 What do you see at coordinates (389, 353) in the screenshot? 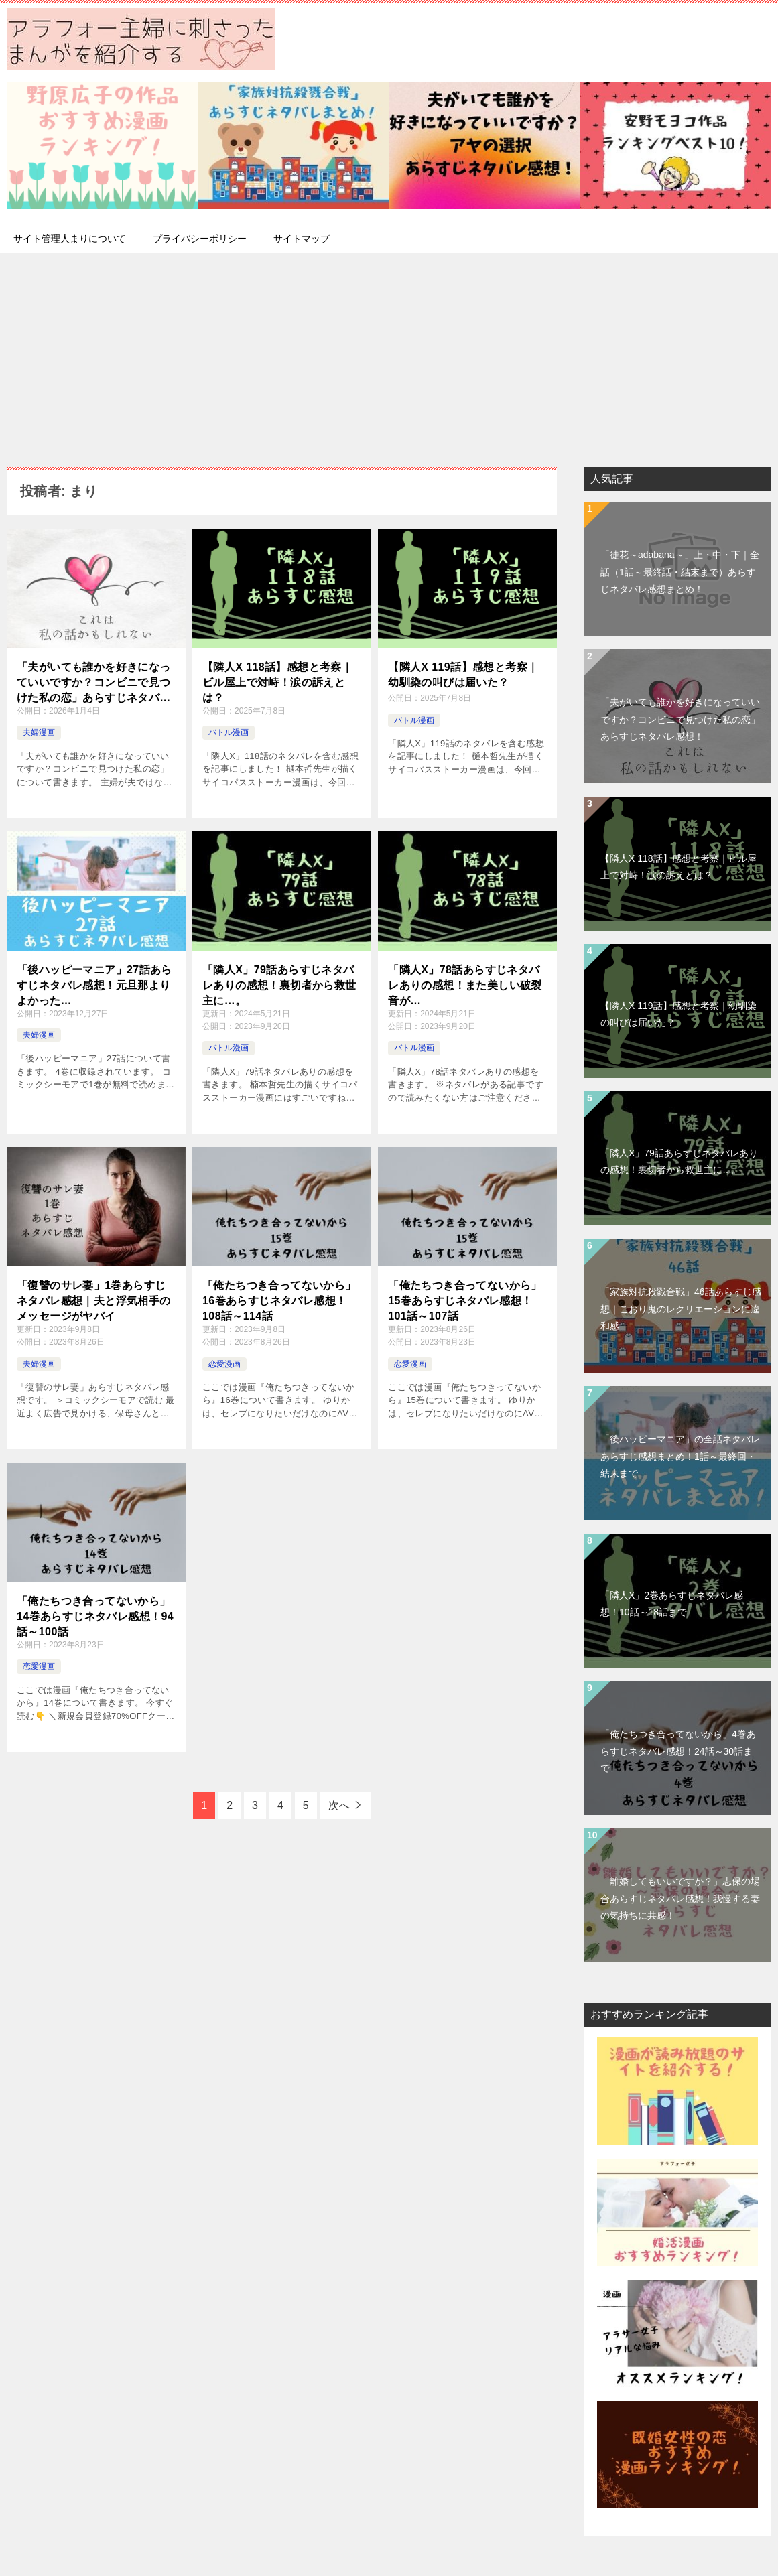
I see `[Advertisement]` at bounding box center [389, 353].